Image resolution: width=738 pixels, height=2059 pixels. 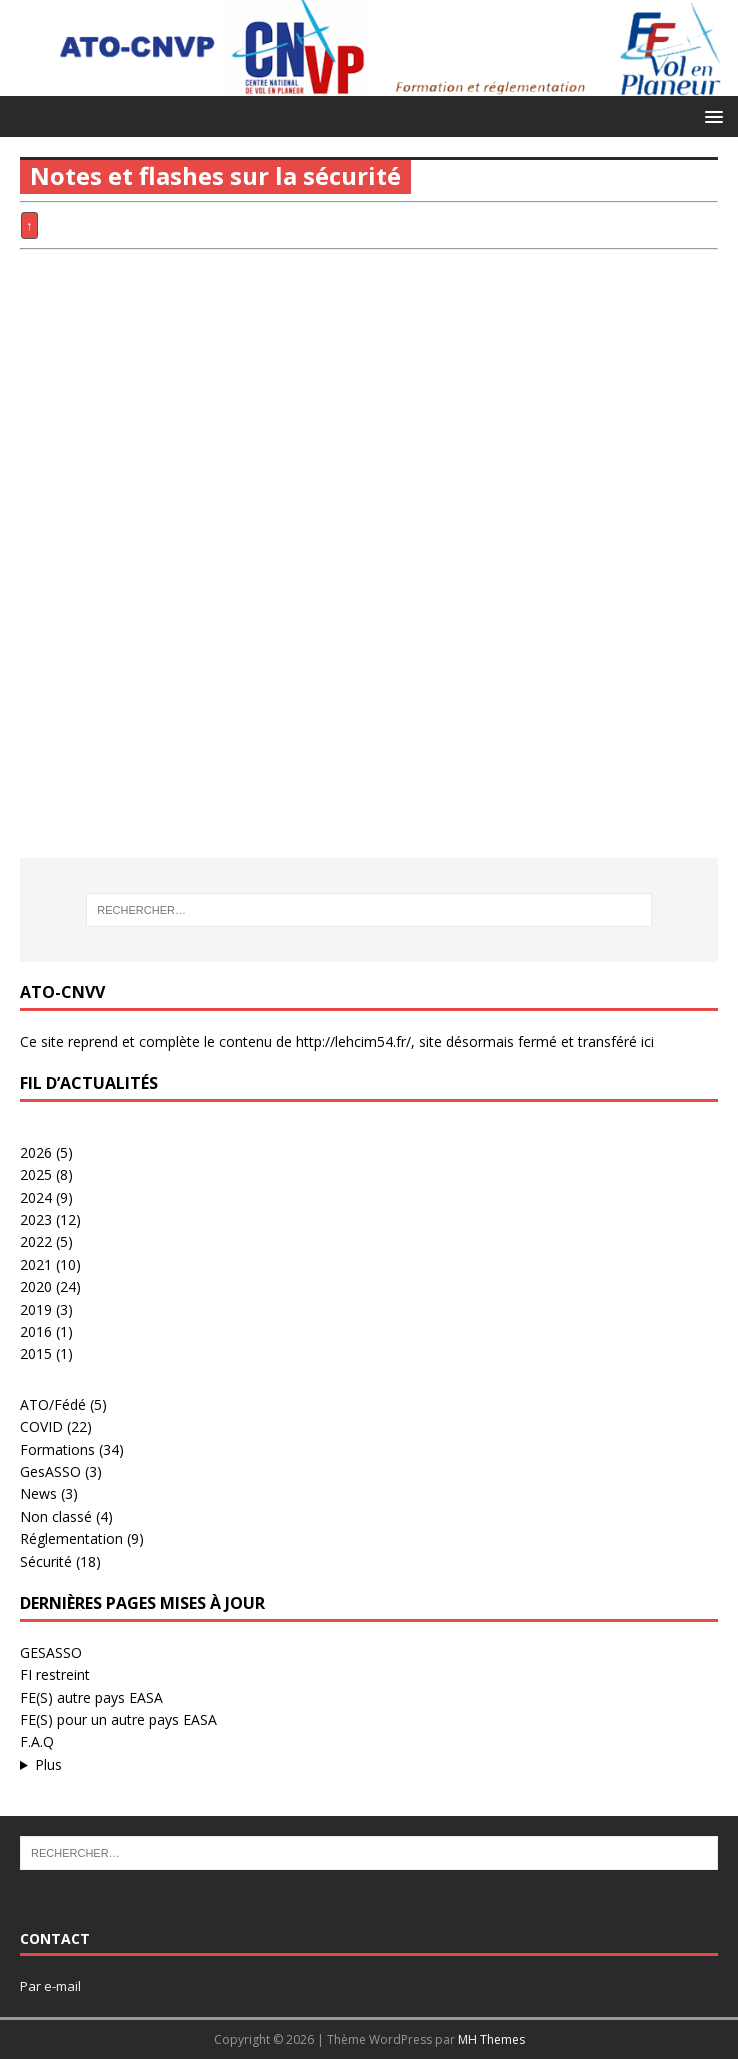 I want to click on Réglementation, so click(x=71, y=1538).